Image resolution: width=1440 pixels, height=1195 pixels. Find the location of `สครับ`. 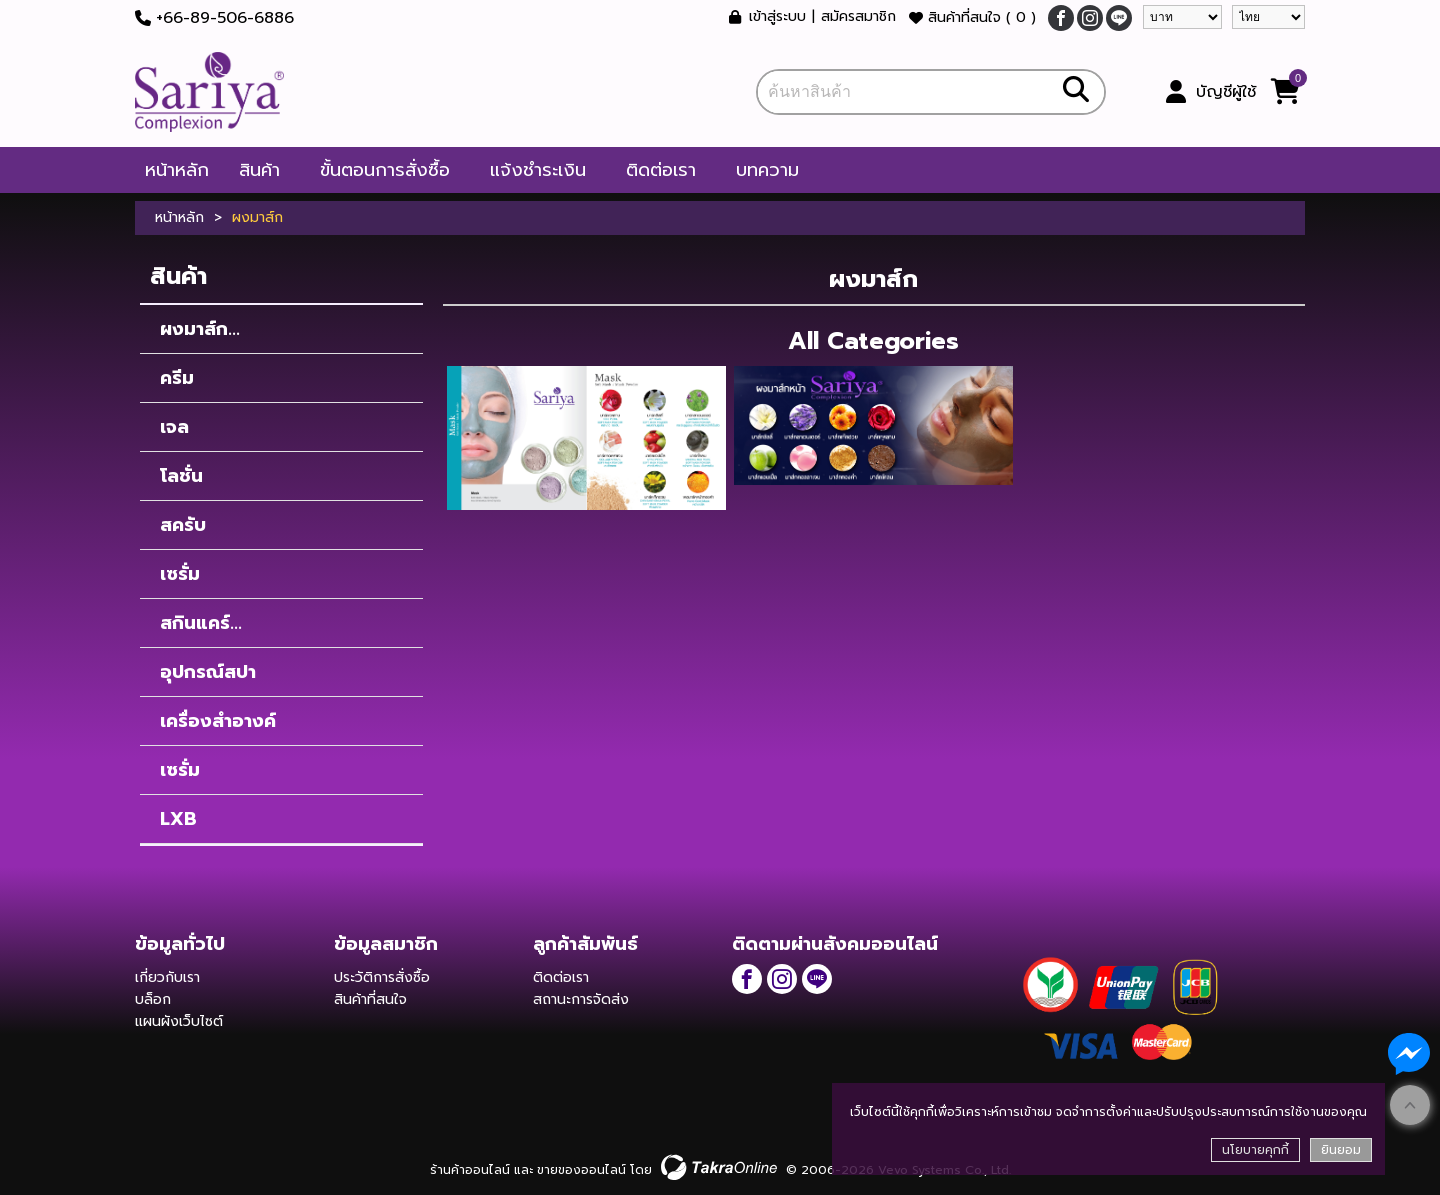

สครับ is located at coordinates (183, 525).